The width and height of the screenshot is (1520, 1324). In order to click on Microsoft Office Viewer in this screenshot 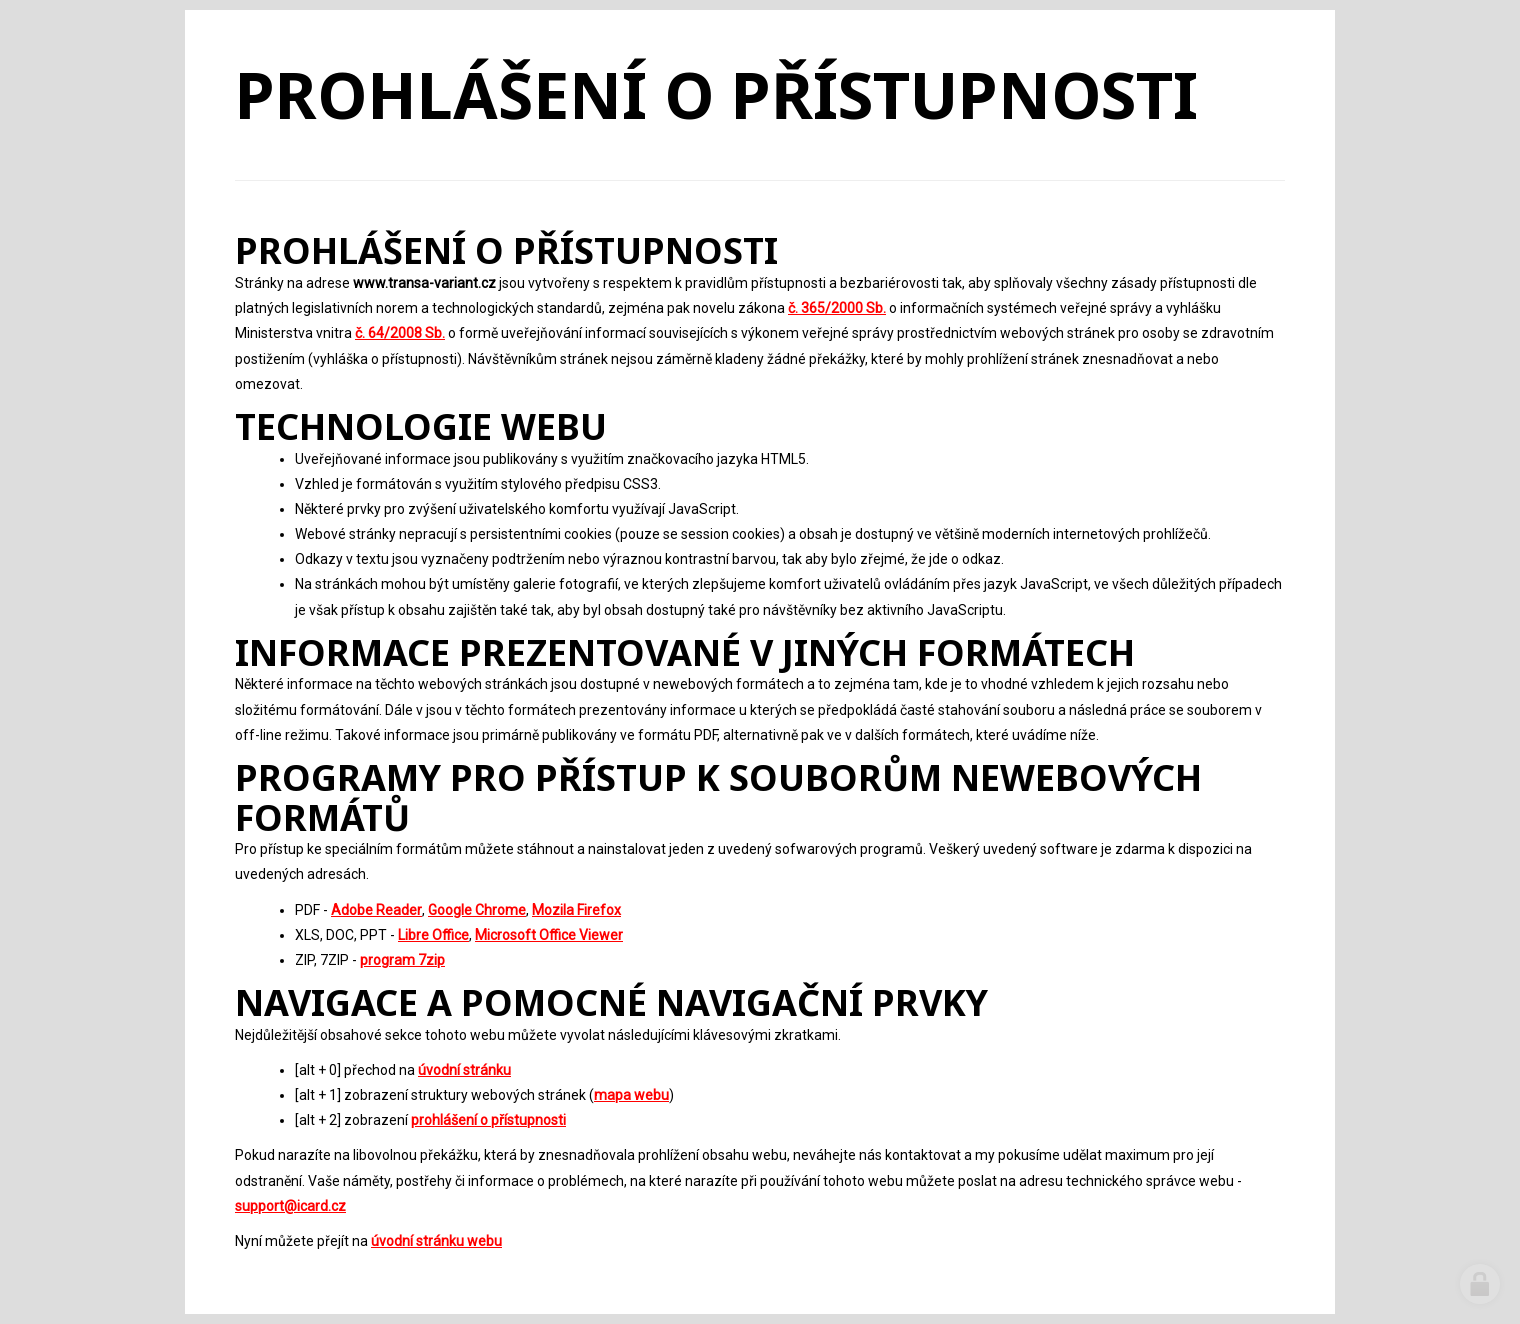, I will do `click(549, 935)`.